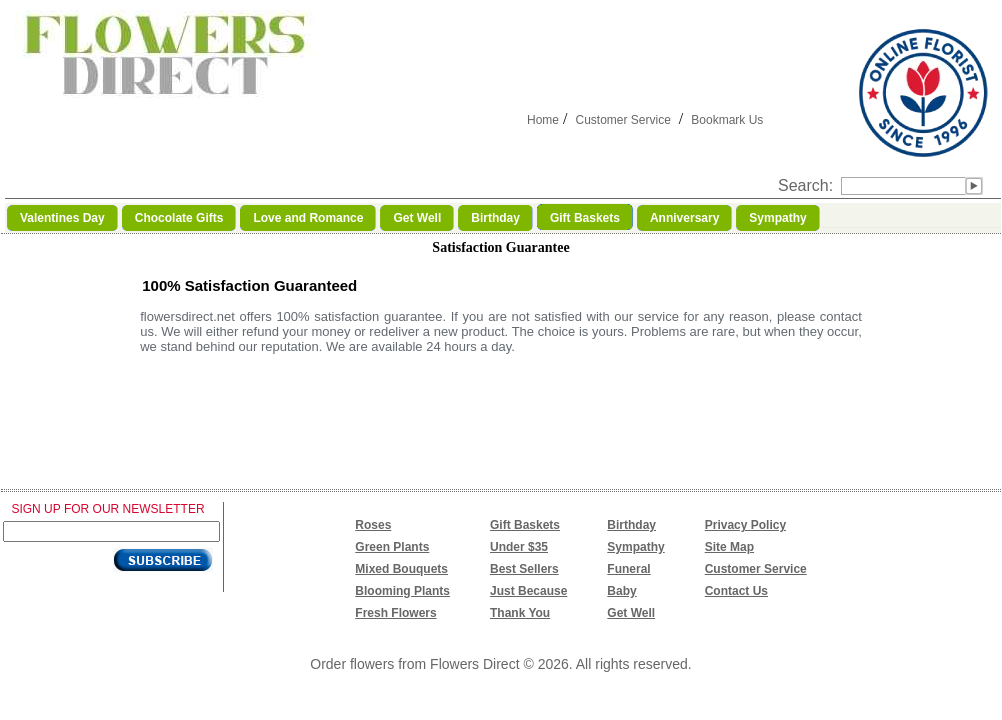 The image size is (1002, 720). Describe the element at coordinates (745, 525) in the screenshot. I see `Privacy Policy` at that location.